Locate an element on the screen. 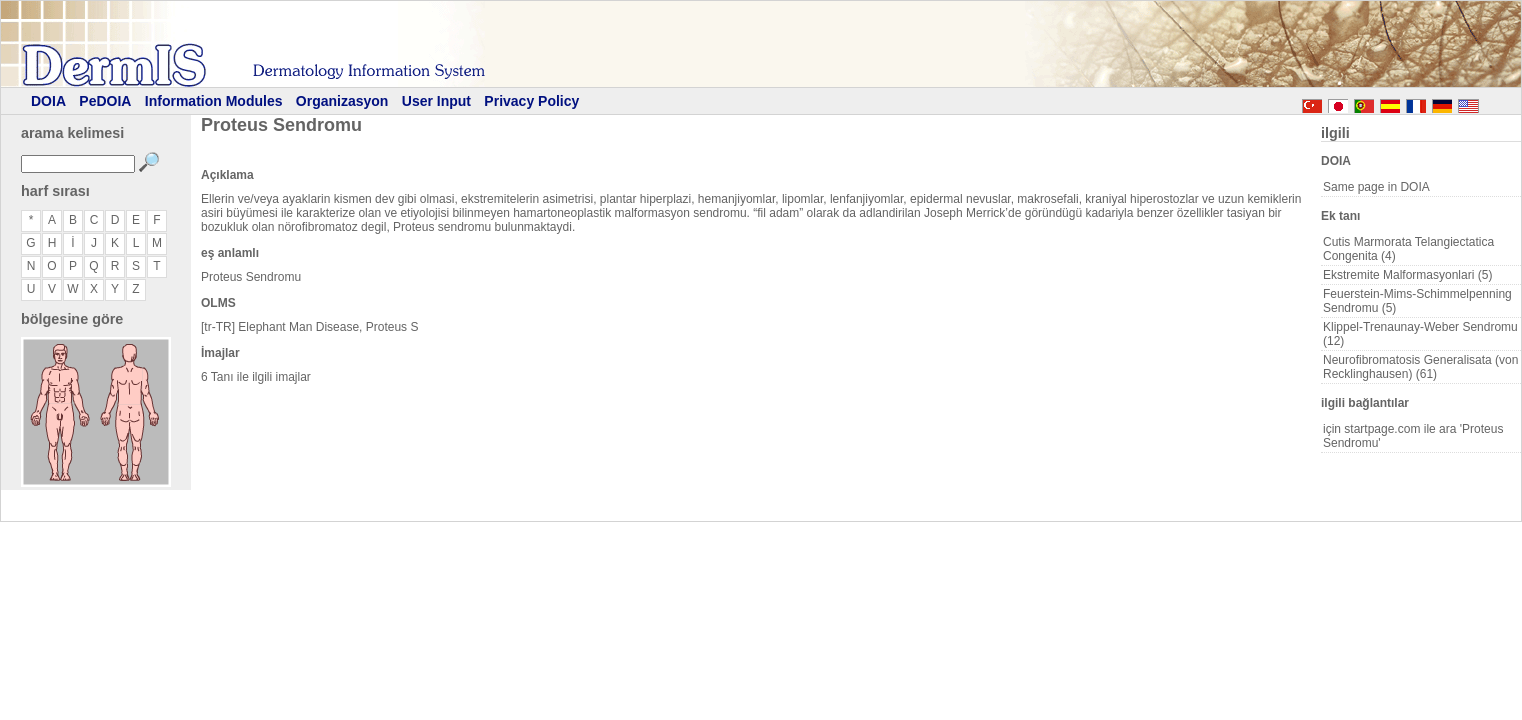 The width and height of the screenshot is (1522, 720). Organizasyon is located at coordinates (342, 101).